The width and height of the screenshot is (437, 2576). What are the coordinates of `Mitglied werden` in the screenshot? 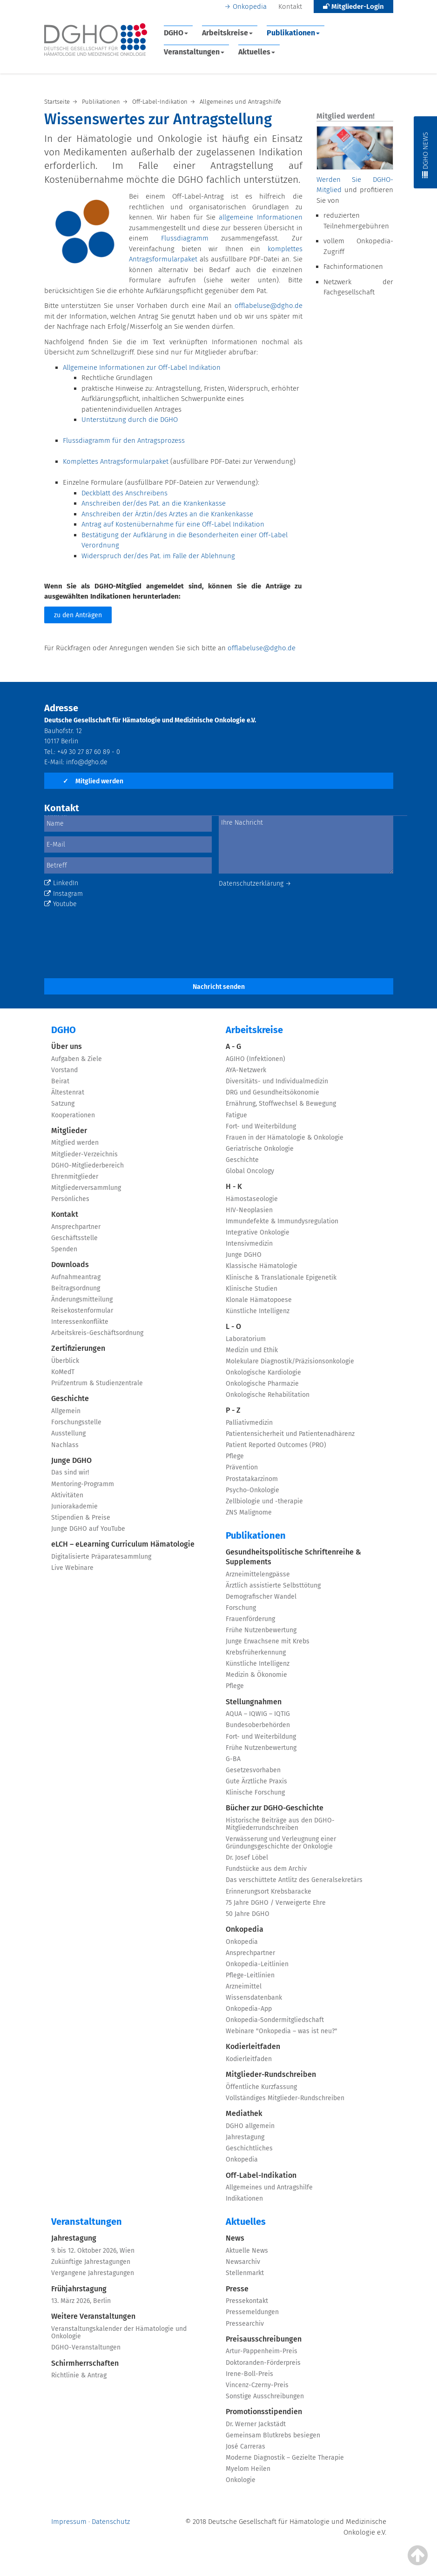 It's located at (93, 781).